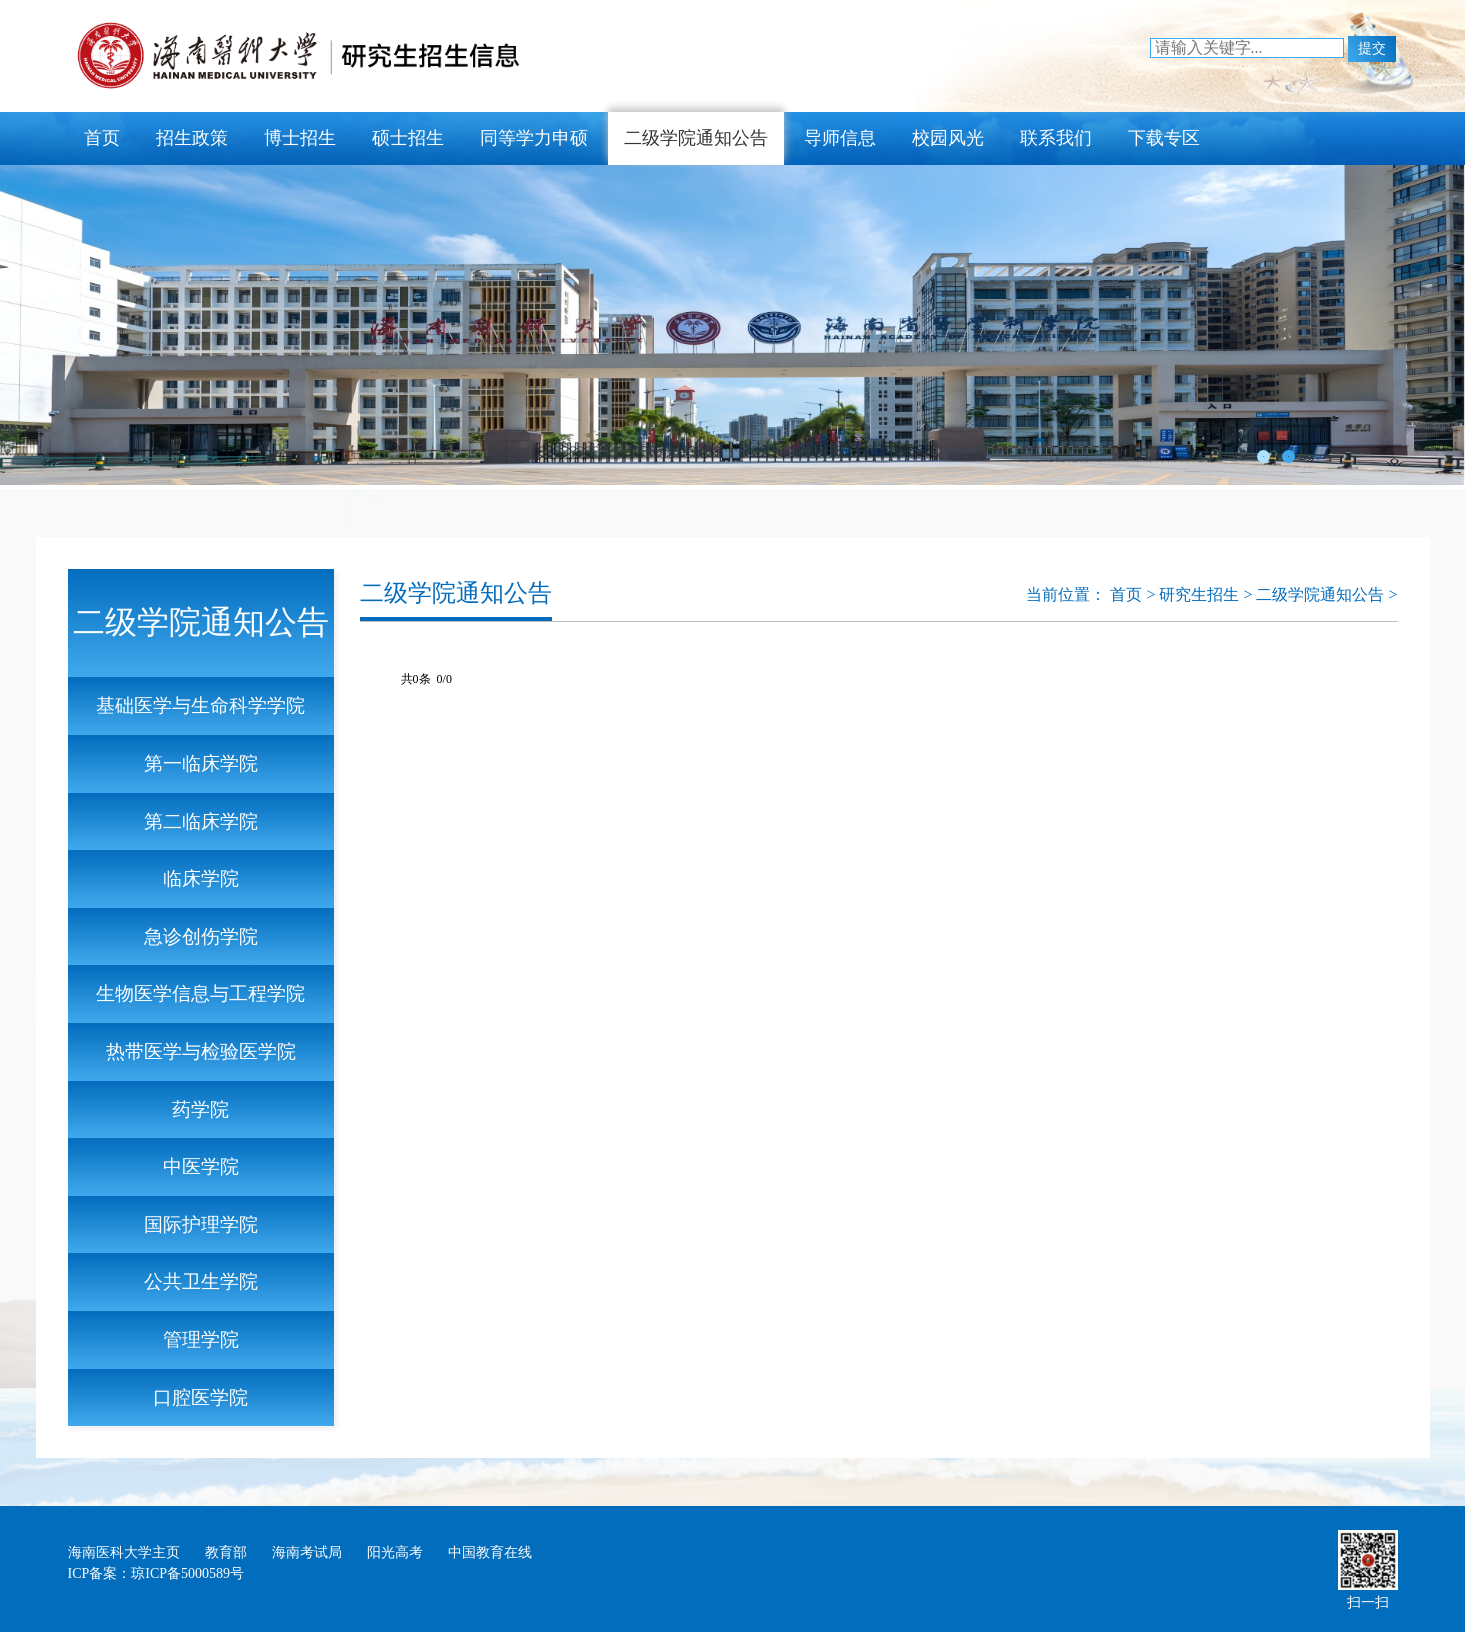  Describe the element at coordinates (200, 705) in the screenshot. I see `基础医学与生命科学学院` at that location.